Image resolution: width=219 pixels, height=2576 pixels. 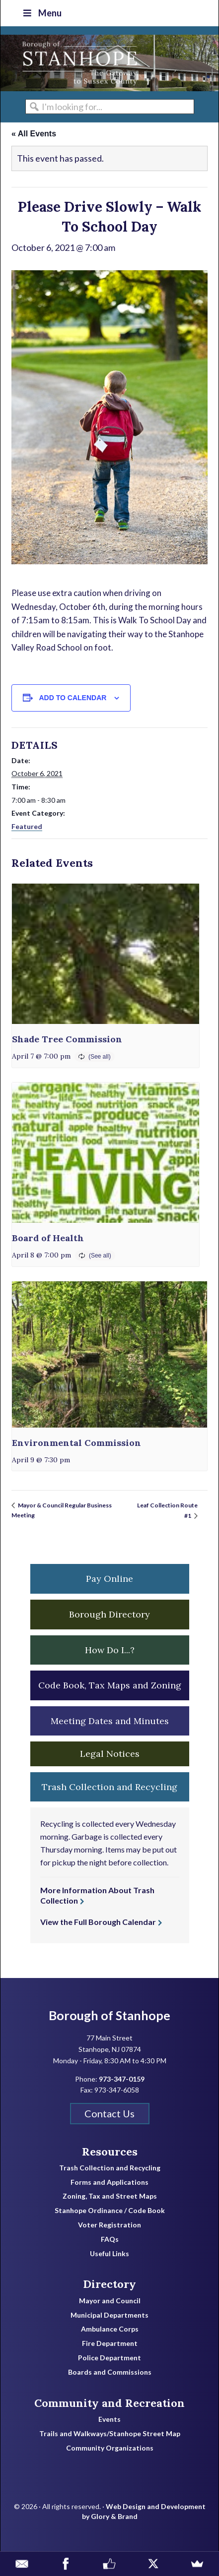 I want to click on Trash Collection and Recycling, so click(x=109, y=2168).